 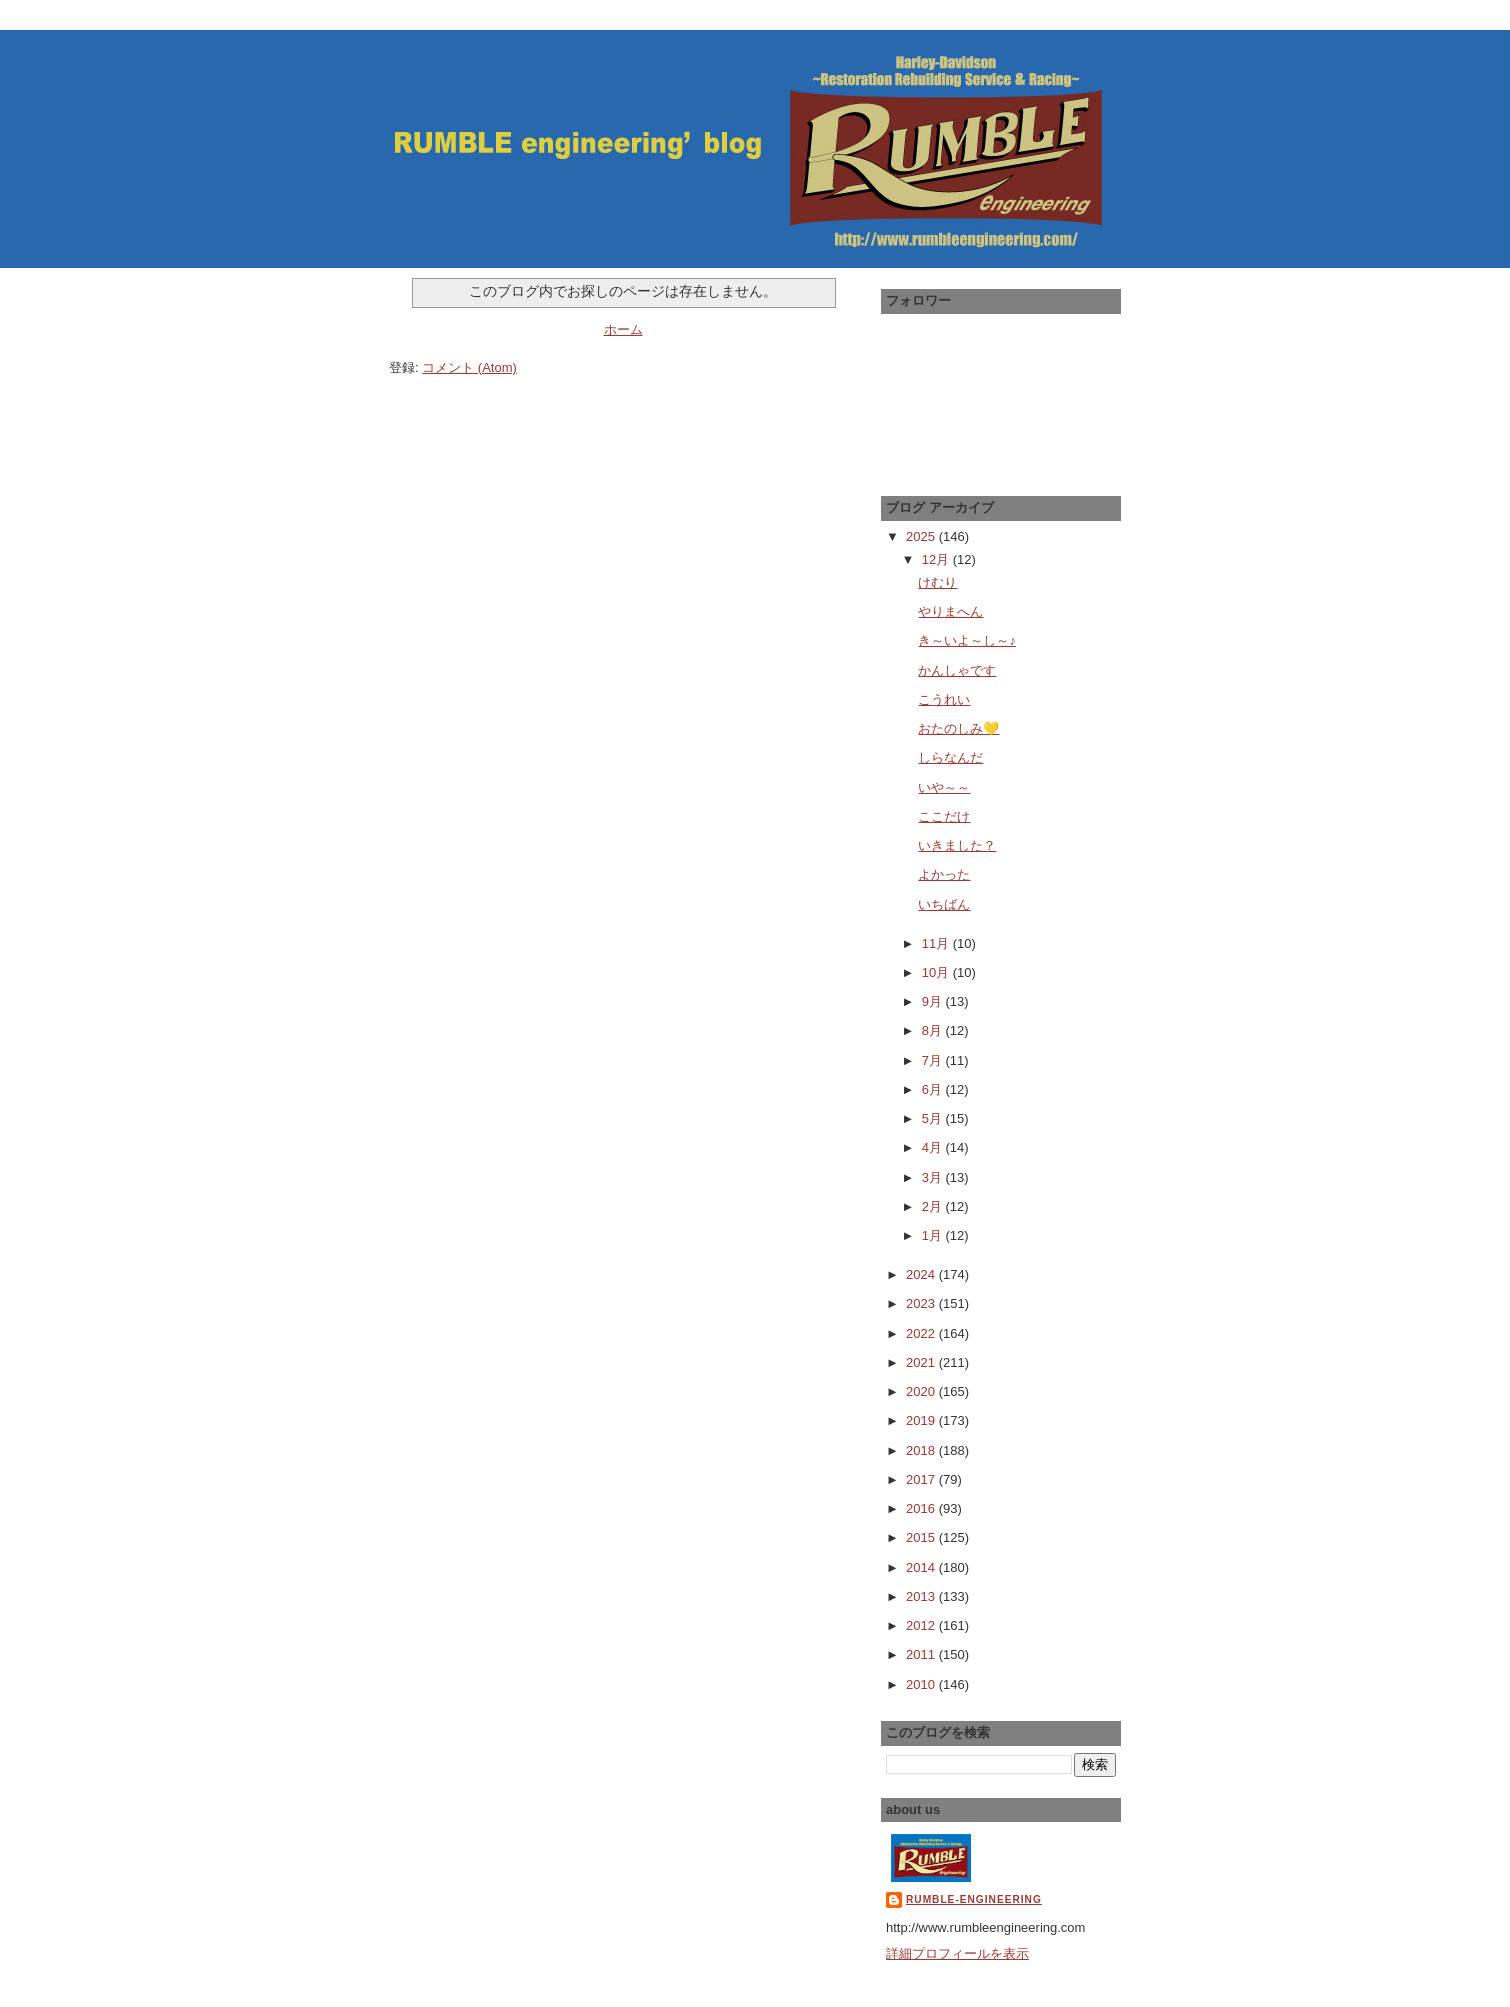 What do you see at coordinates (937, 943) in the screenshot?
I see `11月` at bounding box center [937, 943].